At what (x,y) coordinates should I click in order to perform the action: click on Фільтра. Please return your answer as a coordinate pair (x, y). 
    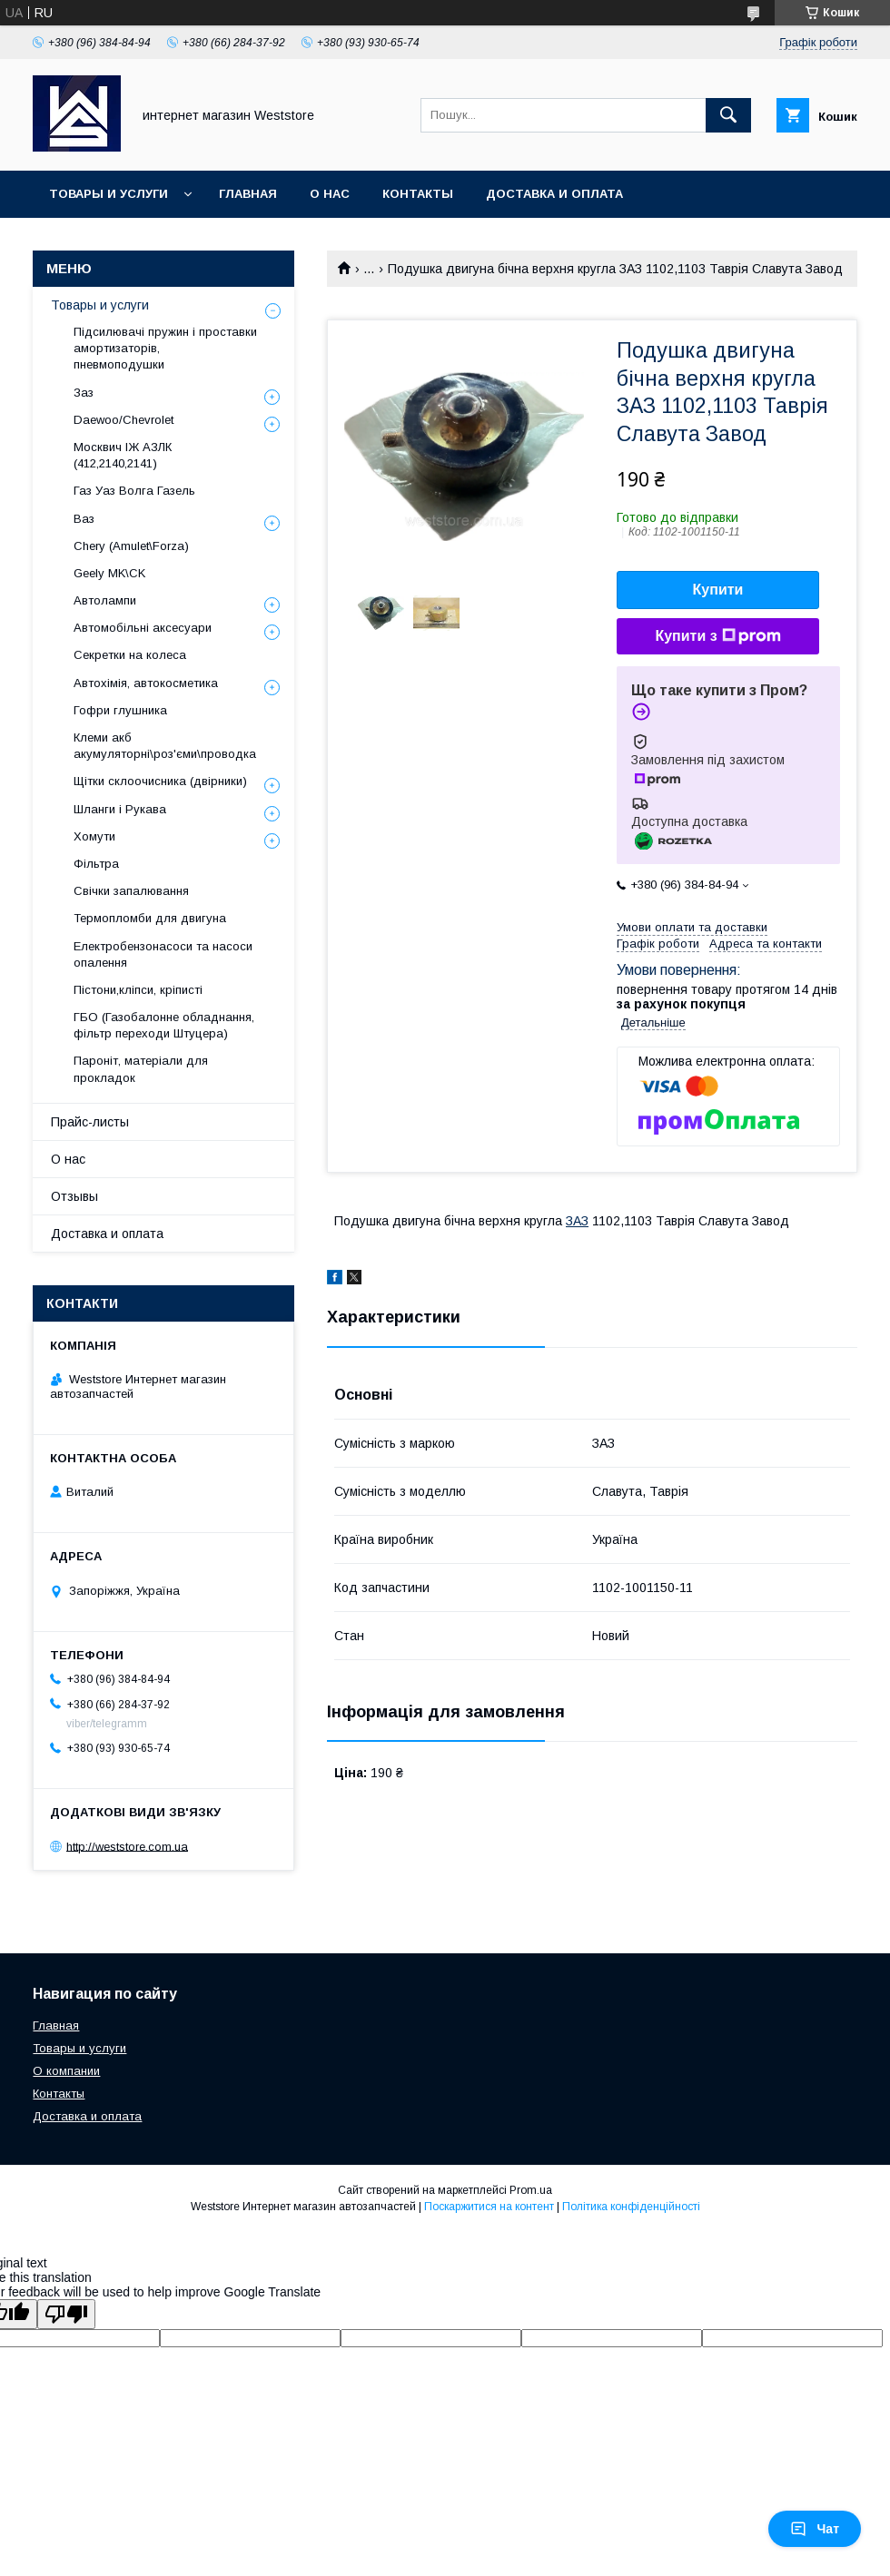
    Looking at the image, I should click on (96, 863).